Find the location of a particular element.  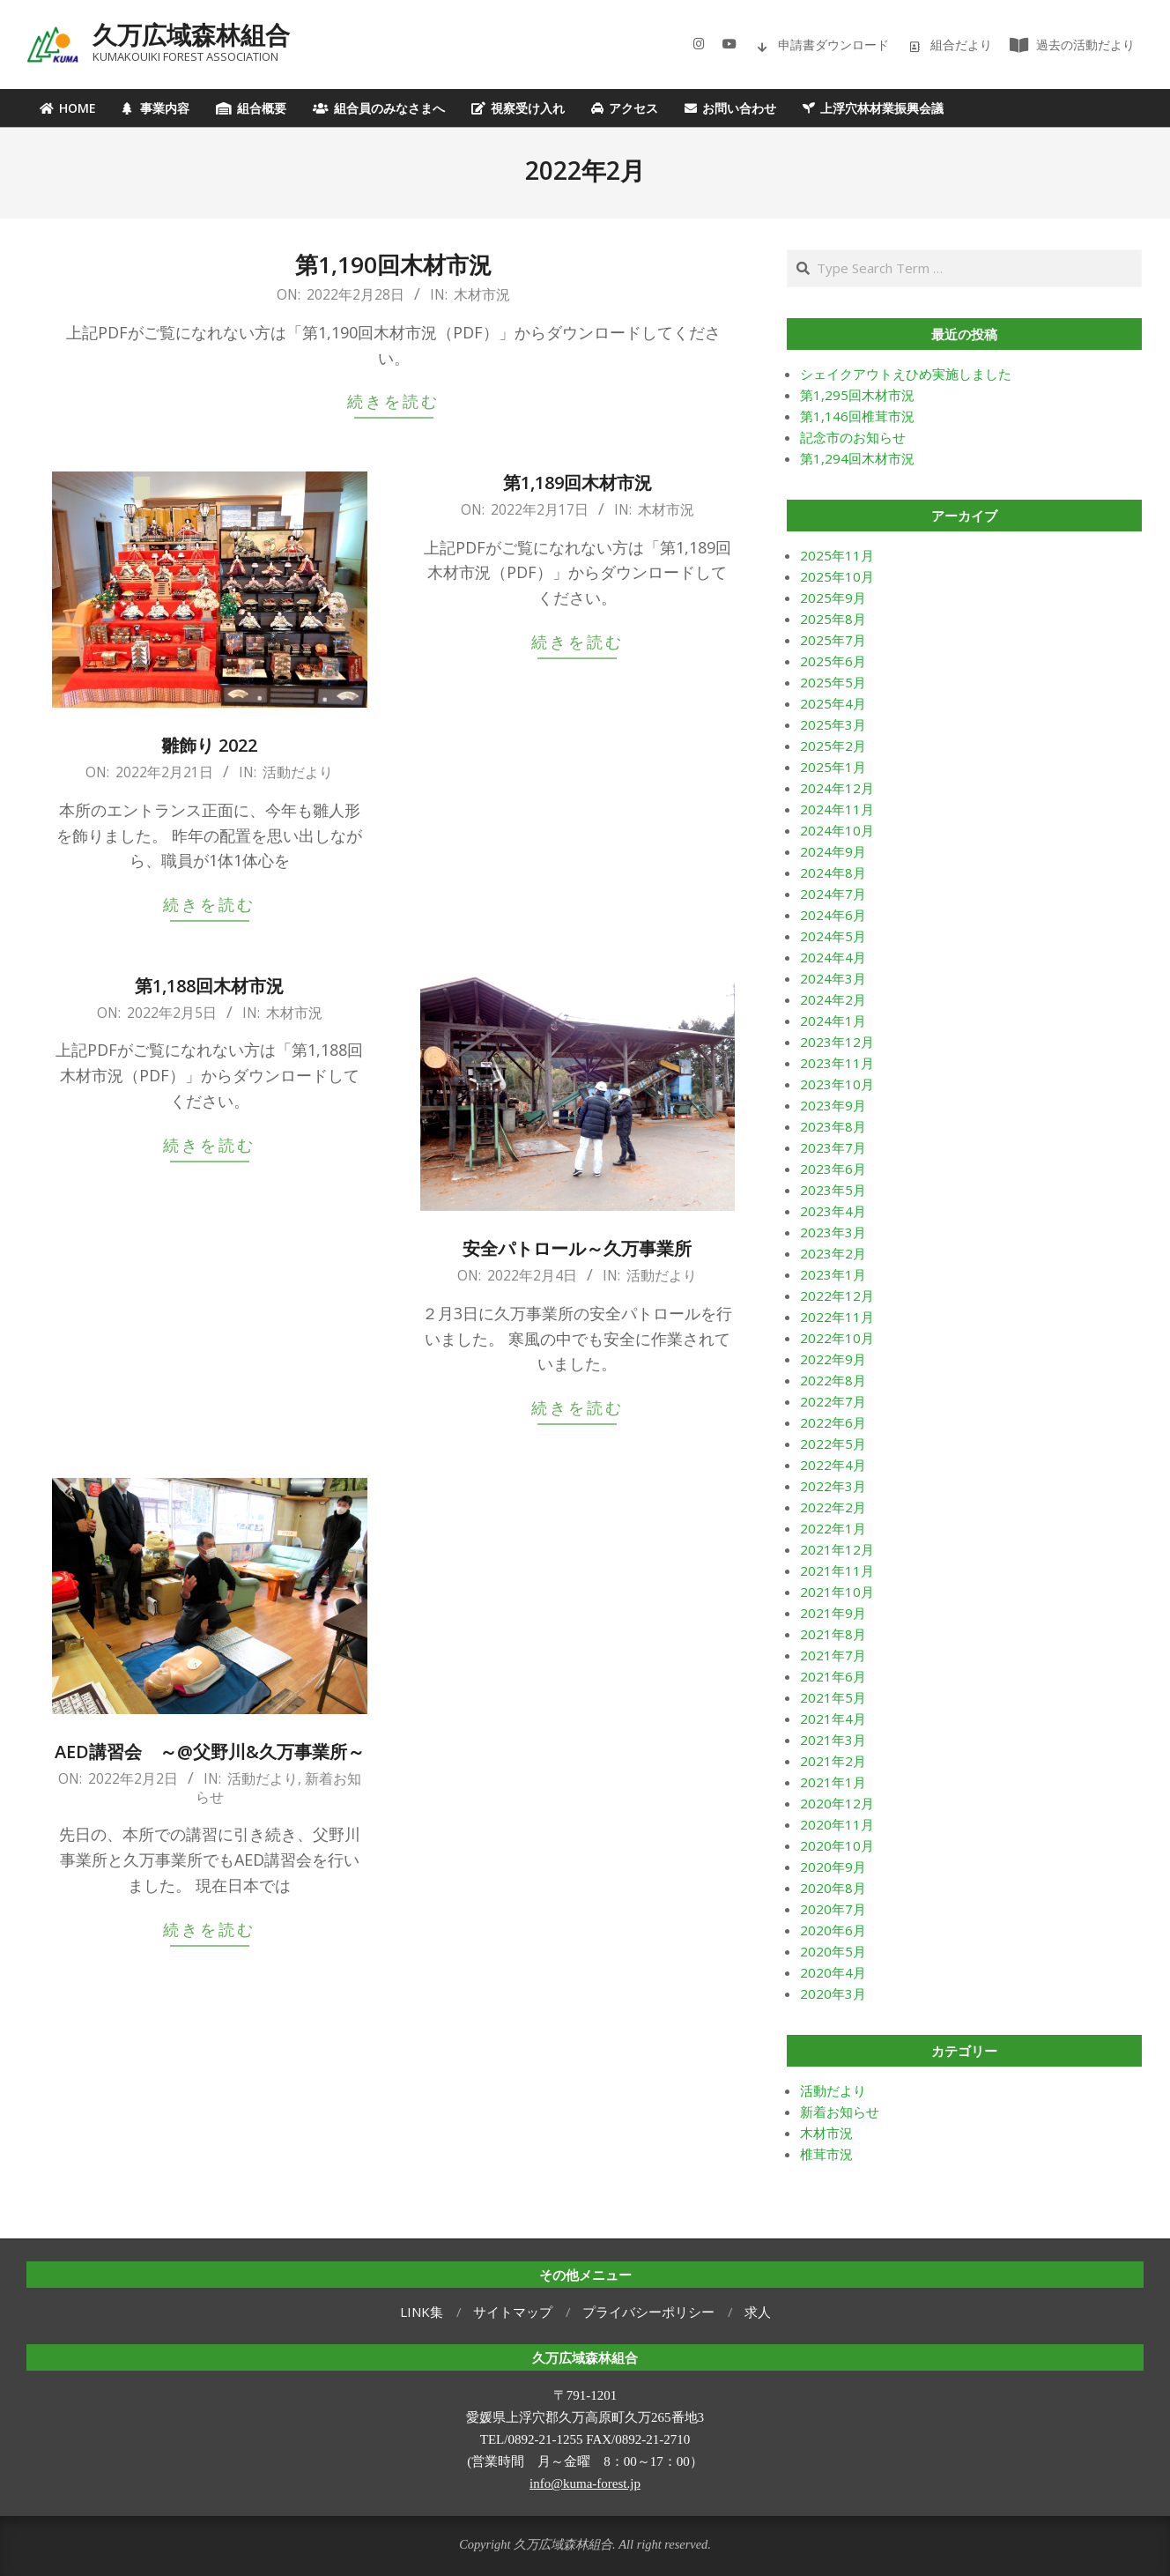

2023年1月 is located at coordinates (833, 1274).